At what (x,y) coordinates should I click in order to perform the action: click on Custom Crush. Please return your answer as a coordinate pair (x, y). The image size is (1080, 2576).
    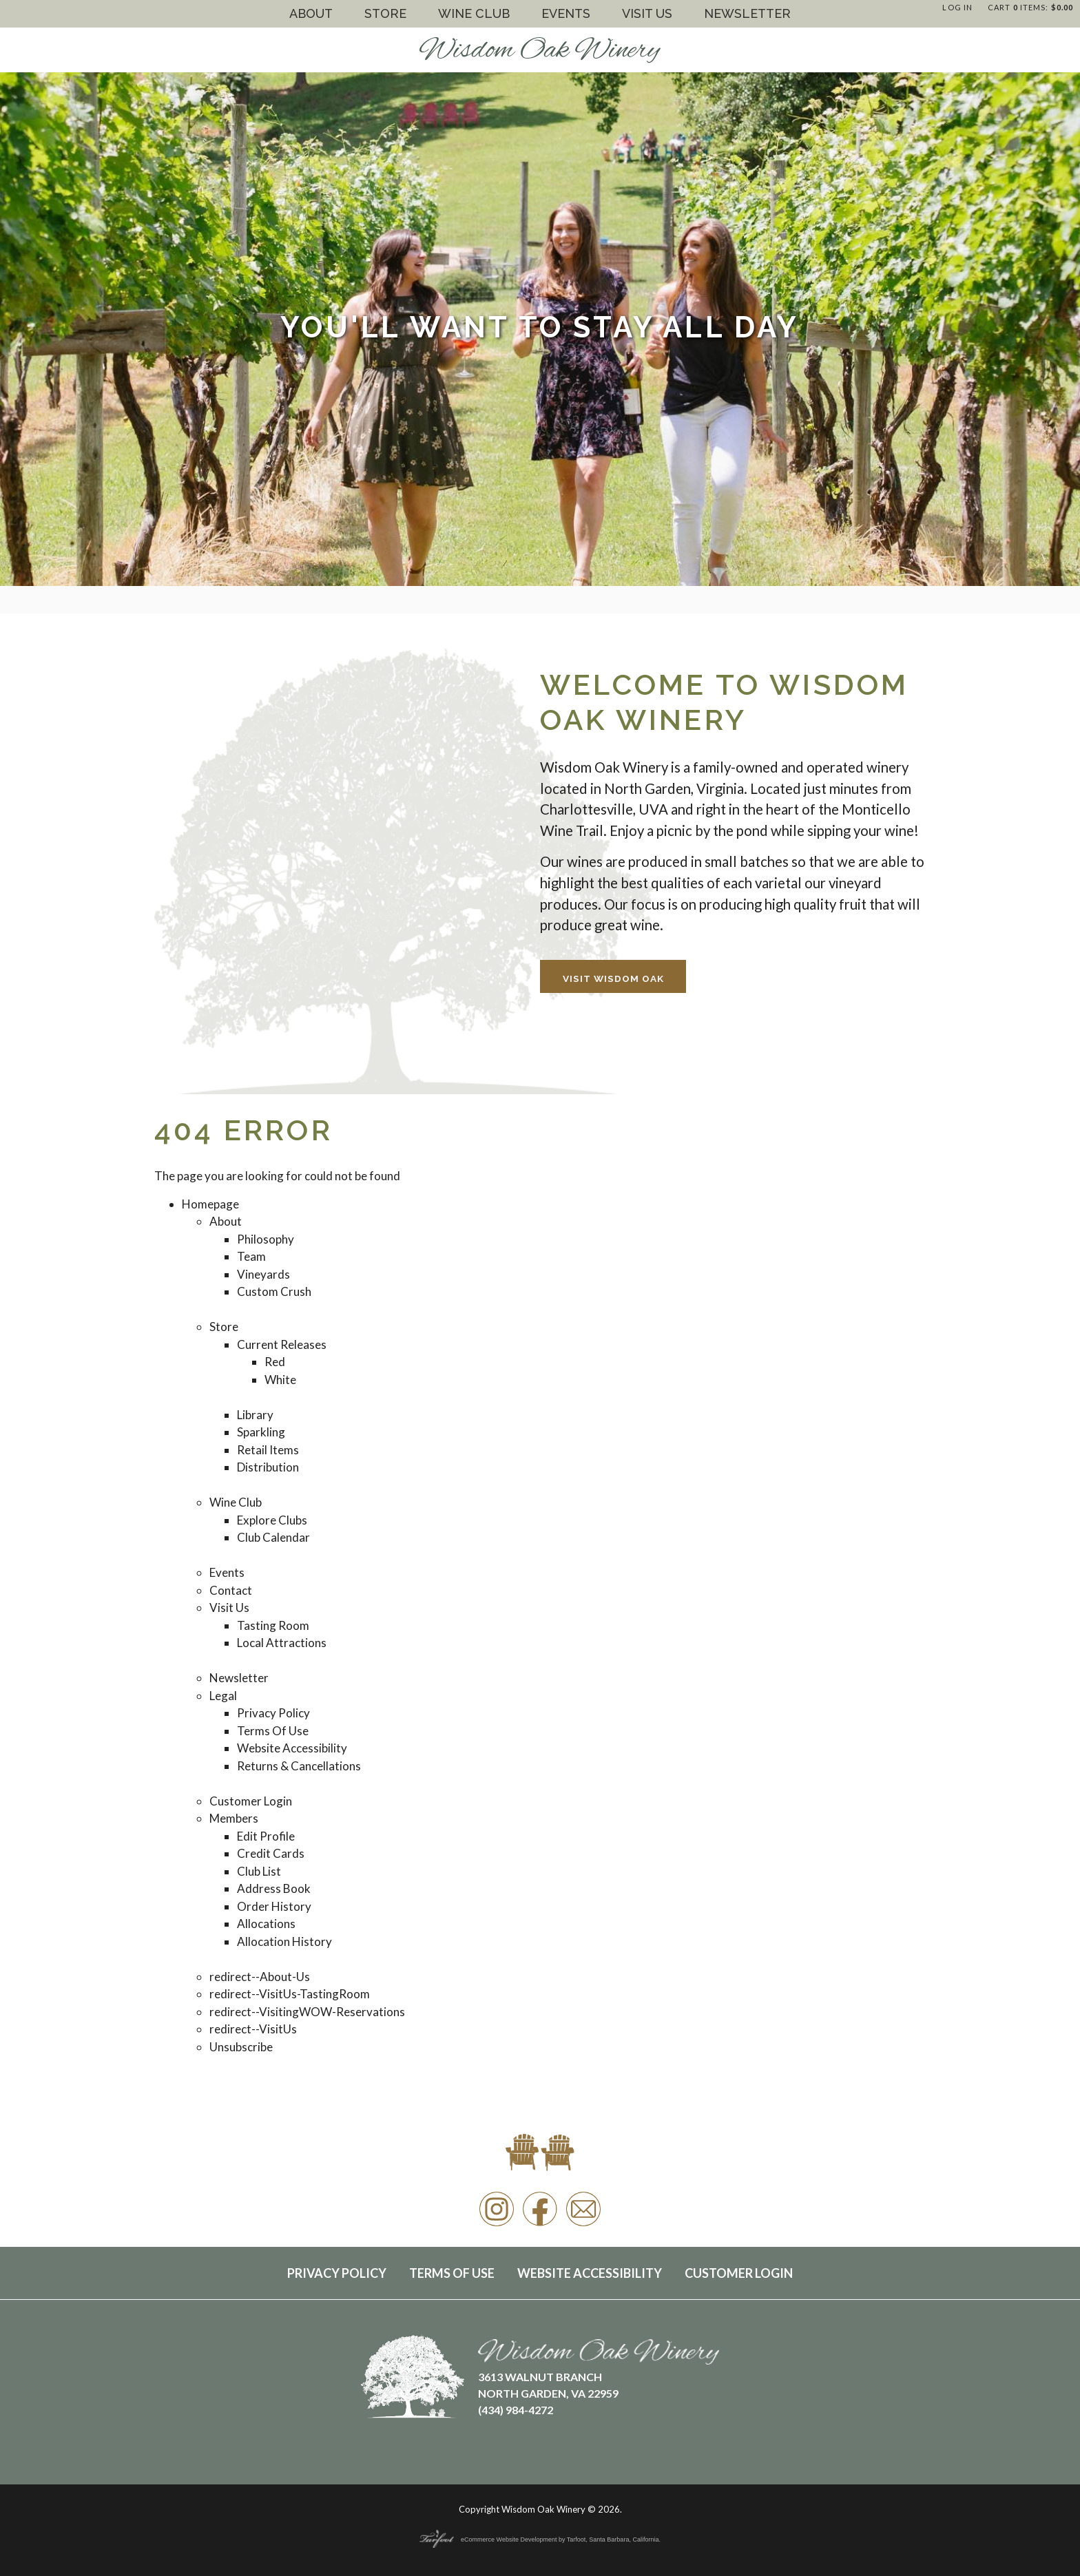
    Looking at the image, I should click on (274, 1291).